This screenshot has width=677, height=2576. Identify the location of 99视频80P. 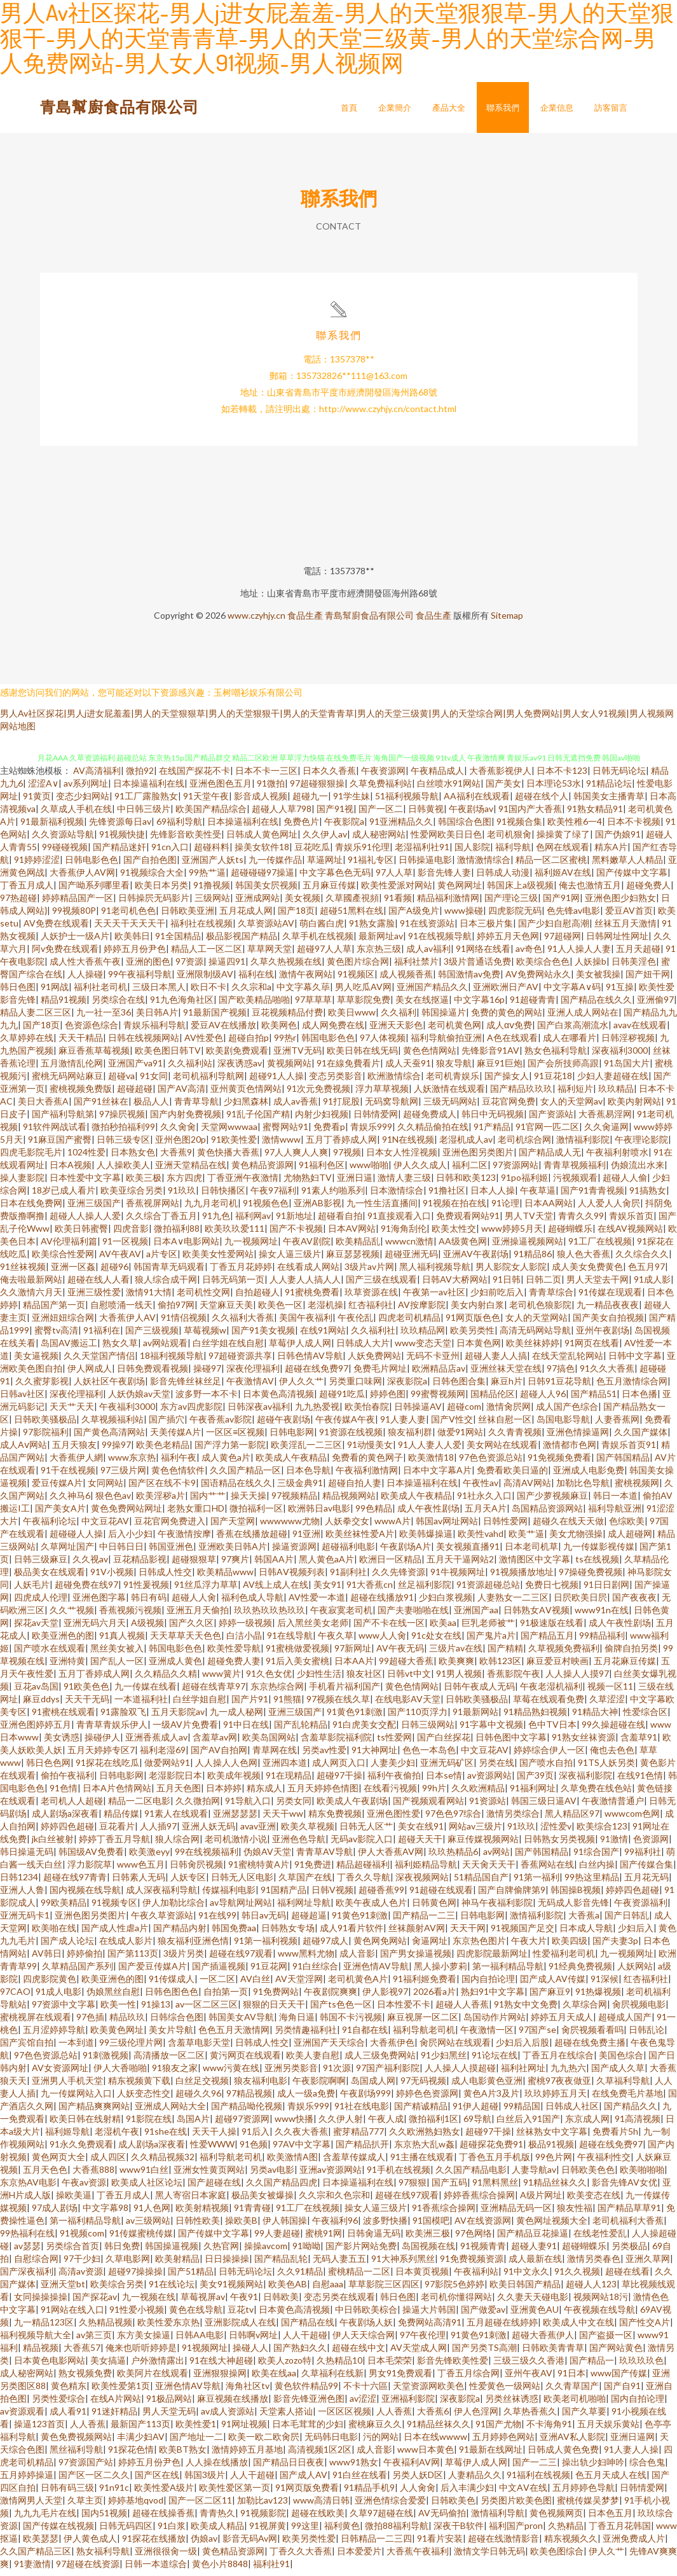
(74, 916).